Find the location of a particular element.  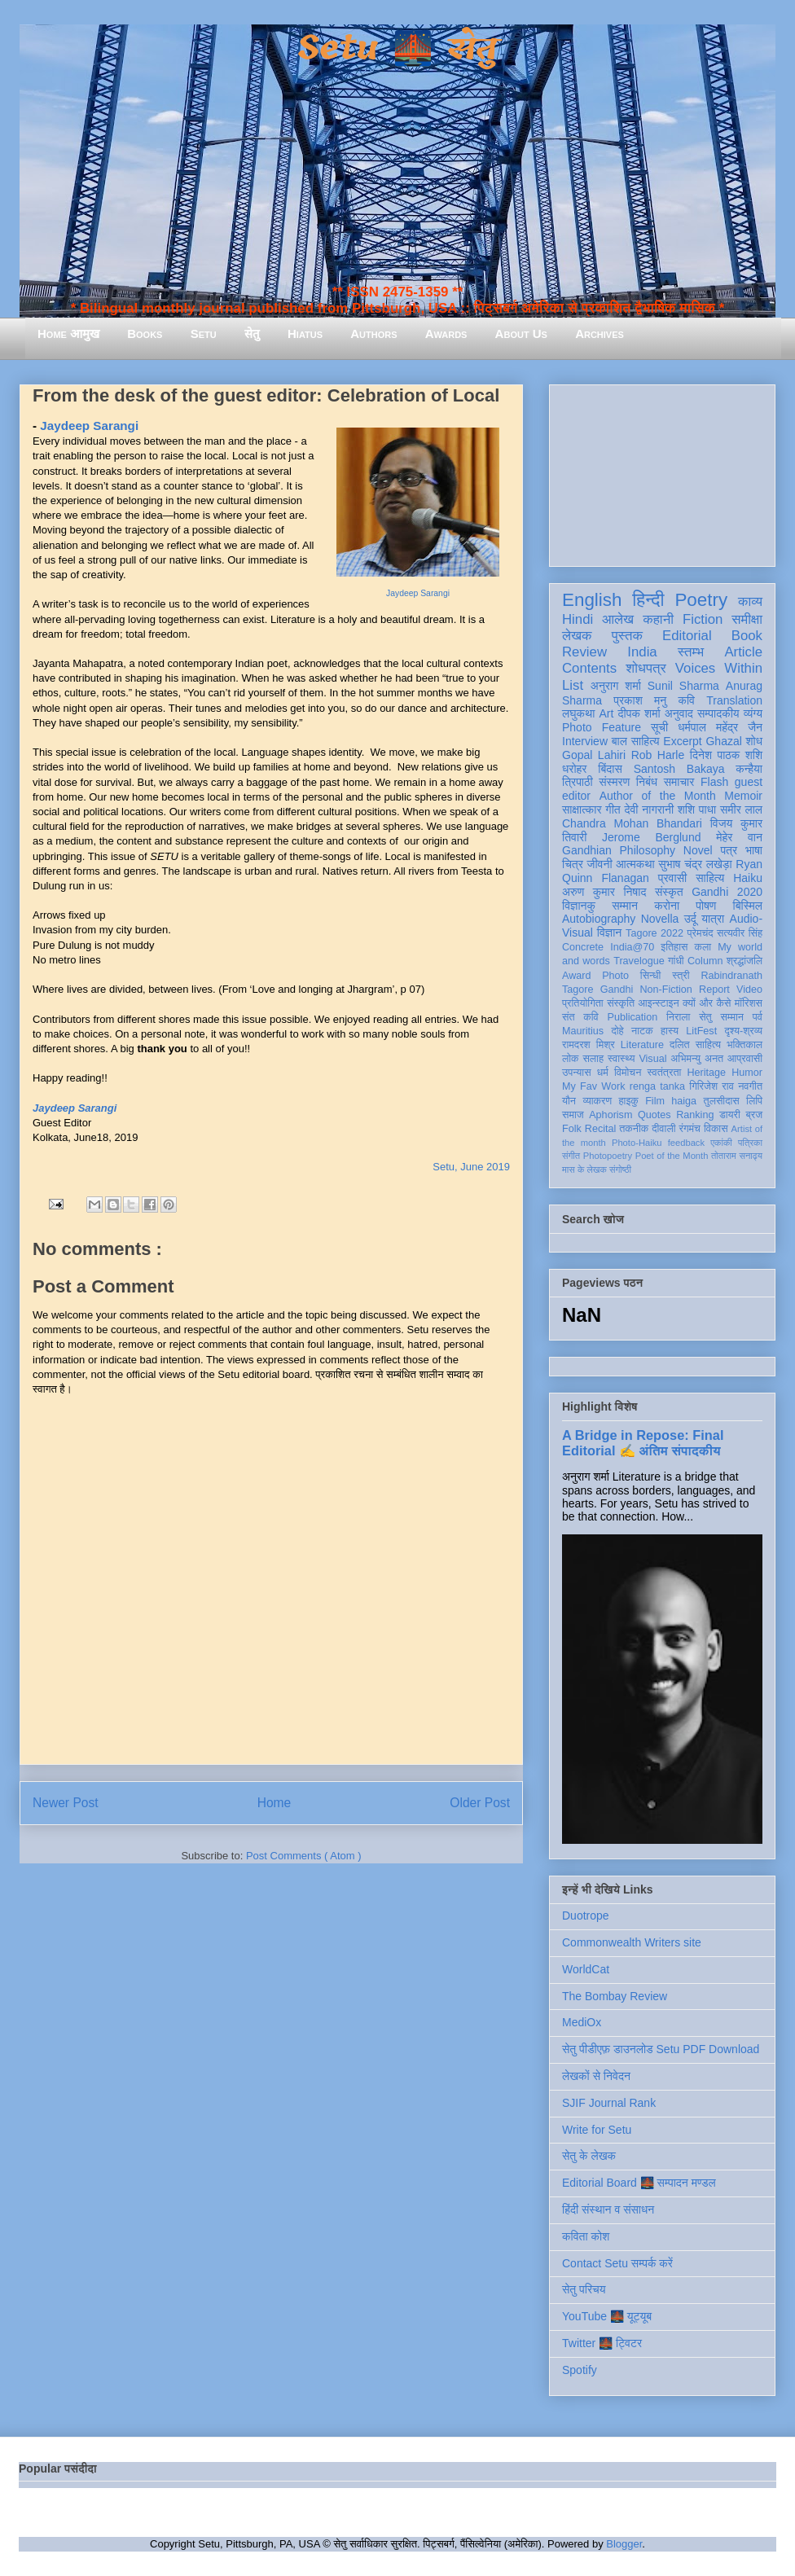

मॉरिशस is located at coordinates (748, 1003).